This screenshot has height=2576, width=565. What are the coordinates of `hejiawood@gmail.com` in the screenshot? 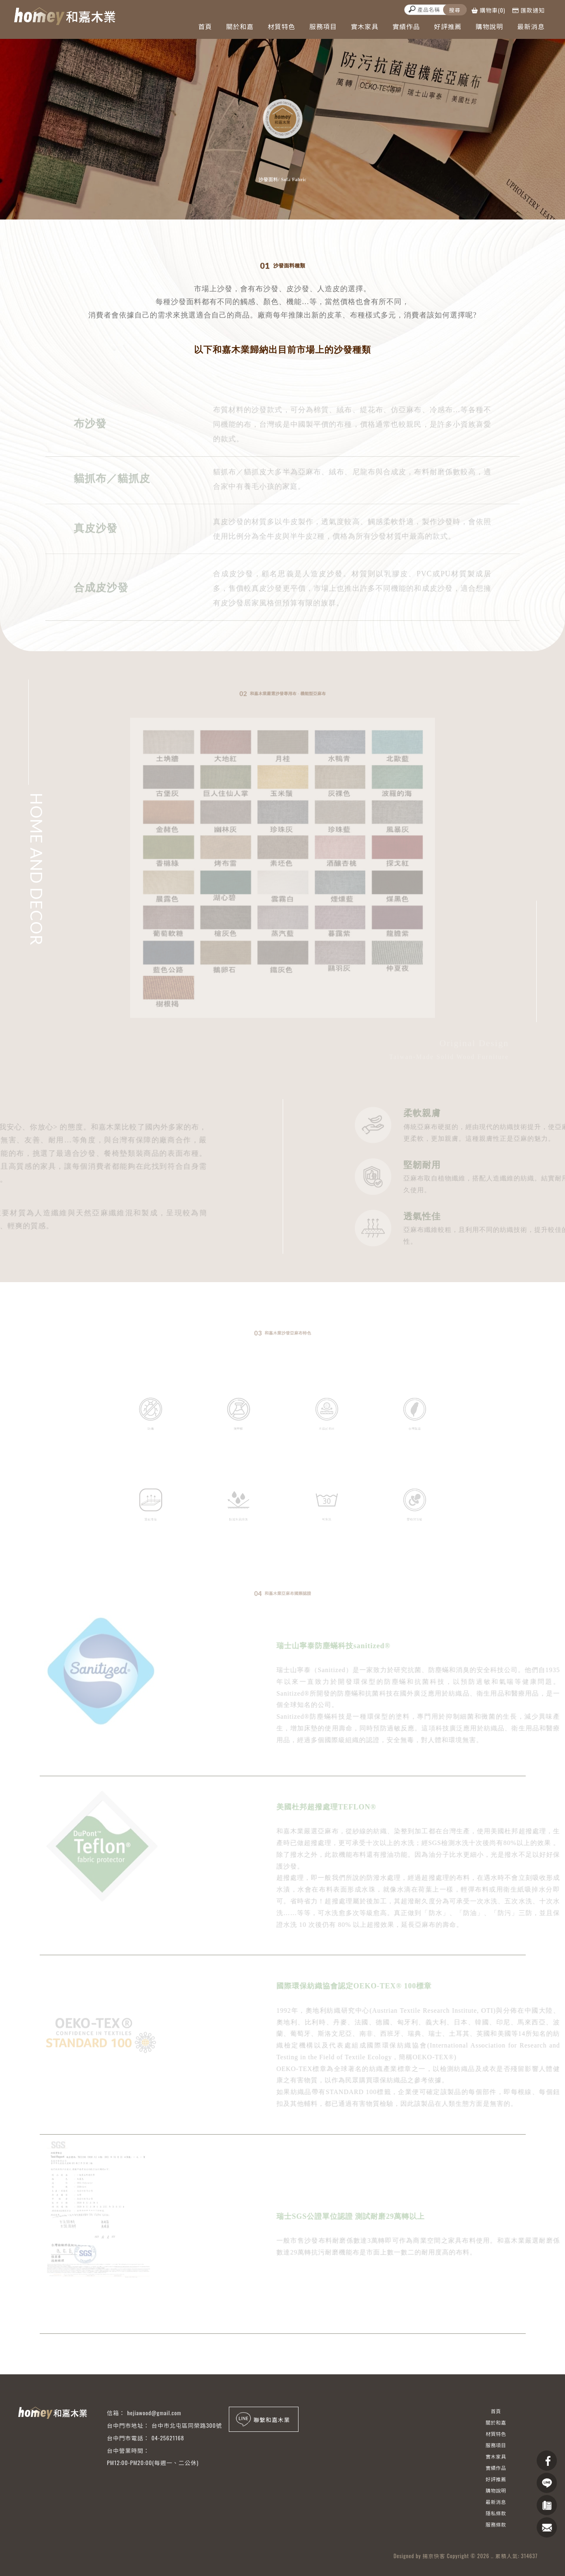 It's located at (154, 2412).